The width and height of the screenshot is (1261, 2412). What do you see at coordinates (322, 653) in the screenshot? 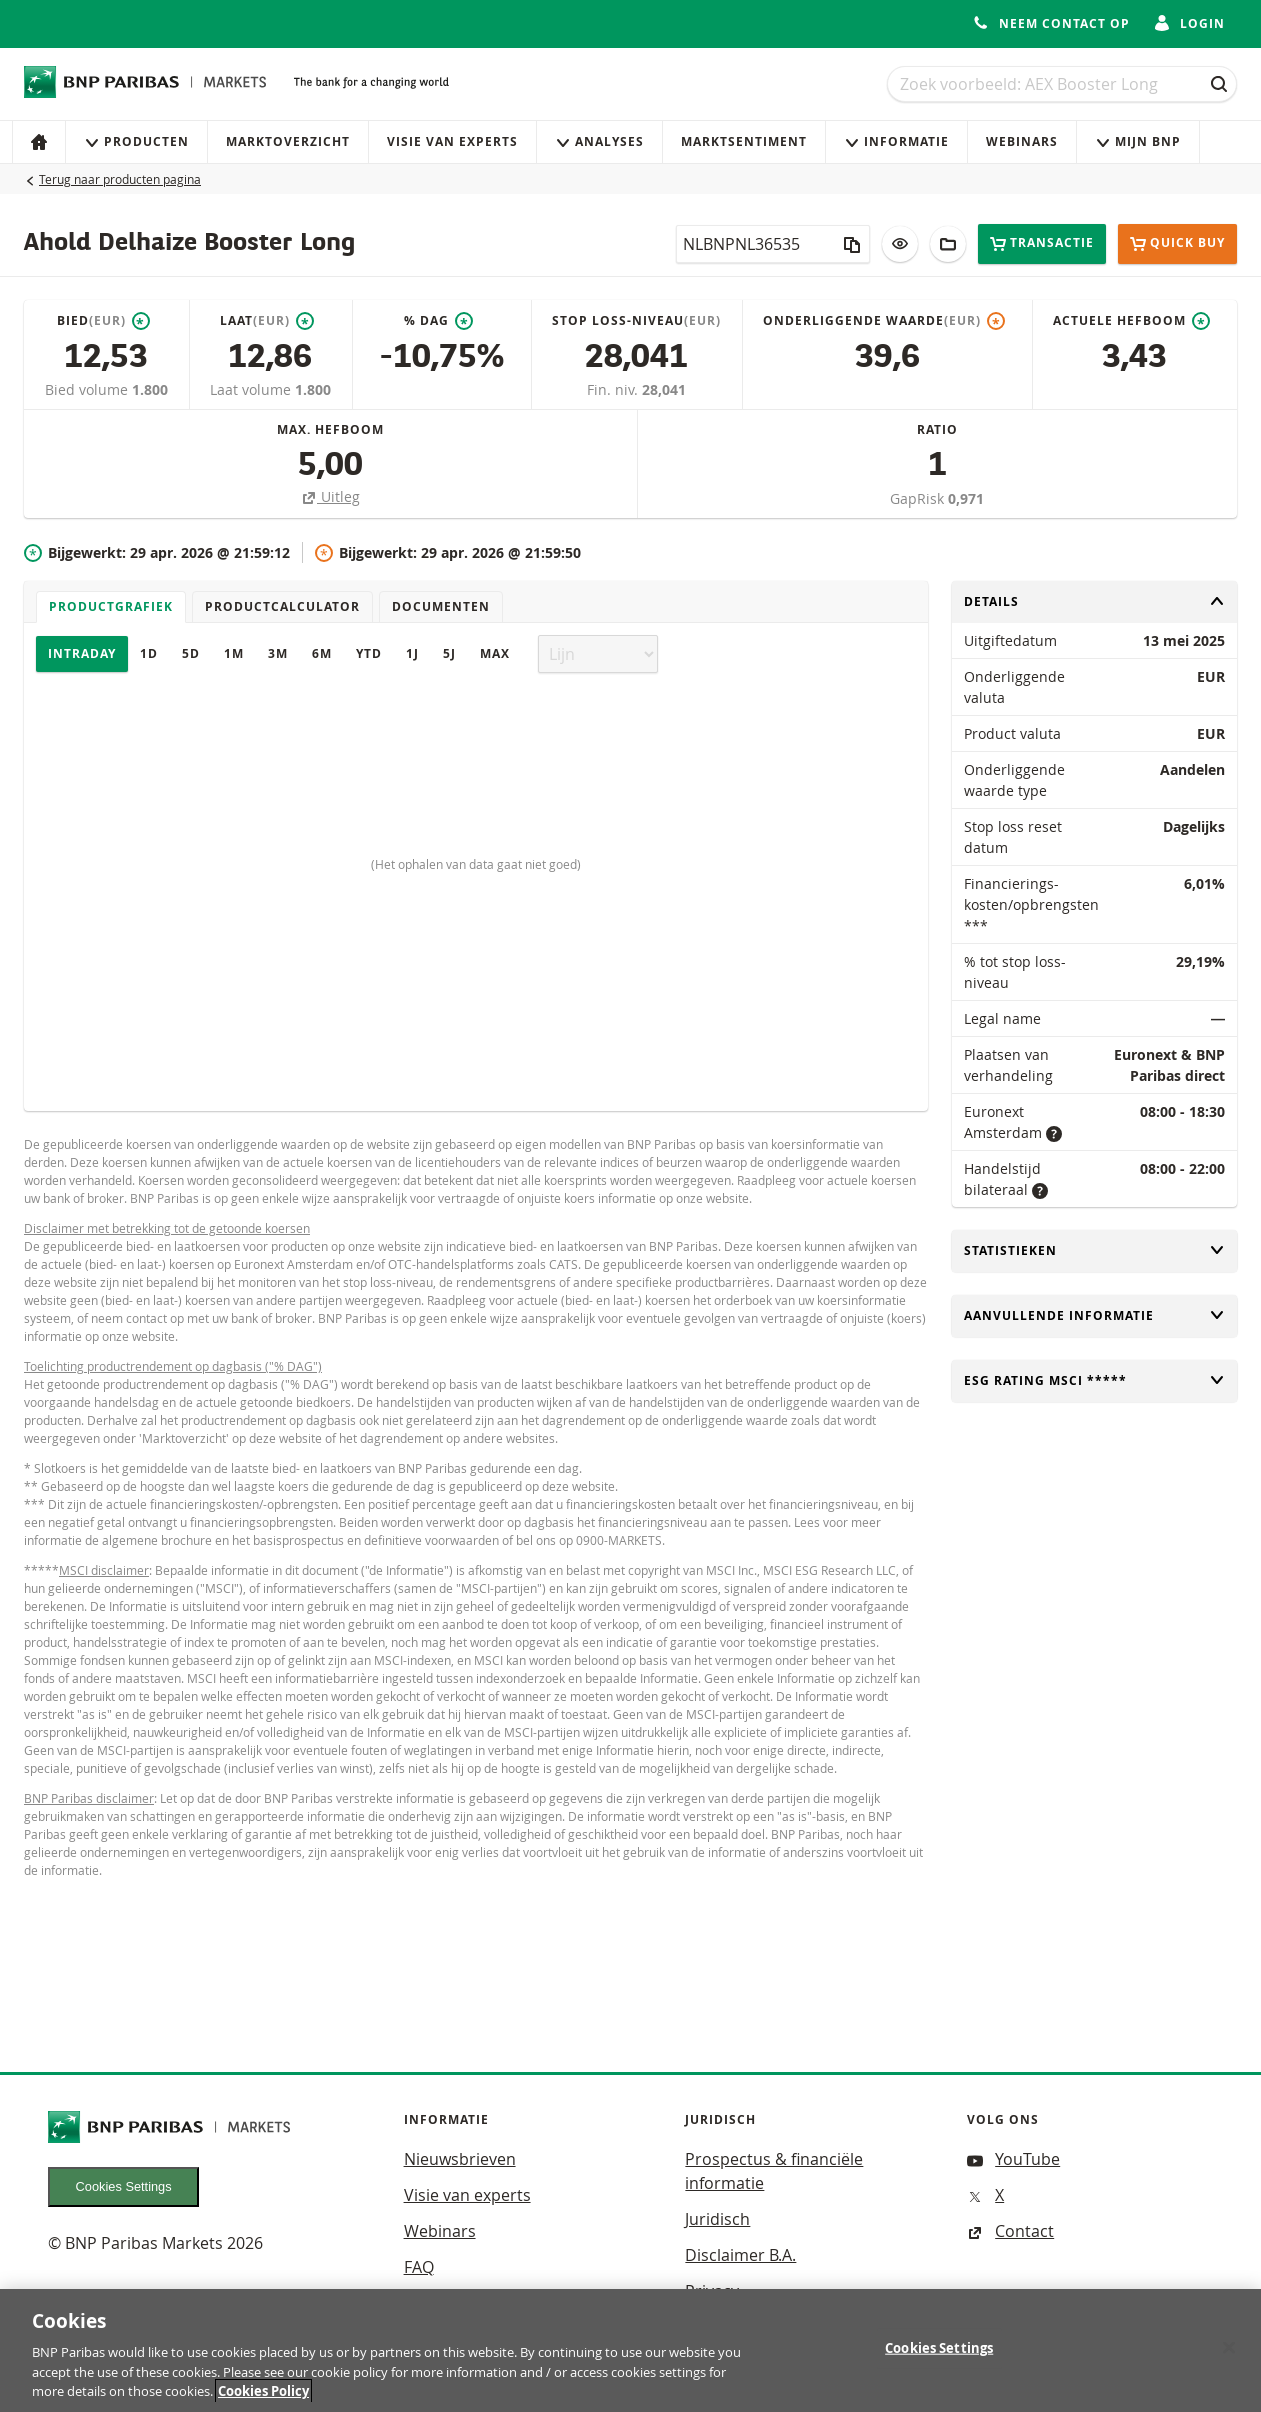
I see `6M` at bounding box center [322, 653].